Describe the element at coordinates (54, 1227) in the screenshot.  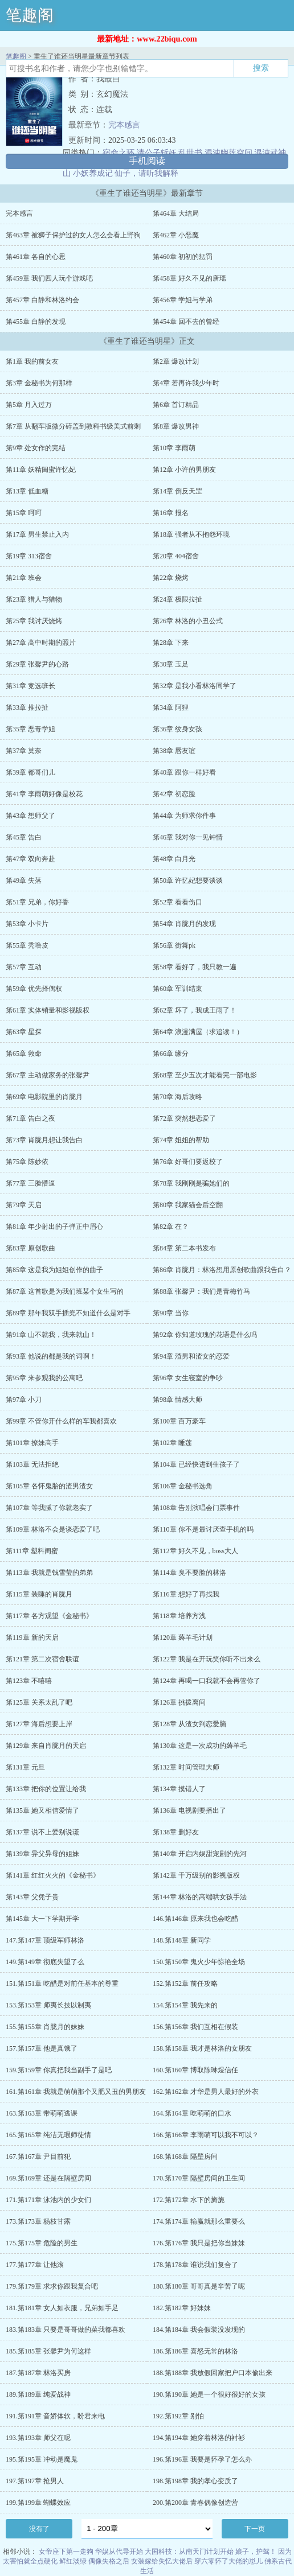
I see `第81章 年少射出的子弹正中眉心` at that location.